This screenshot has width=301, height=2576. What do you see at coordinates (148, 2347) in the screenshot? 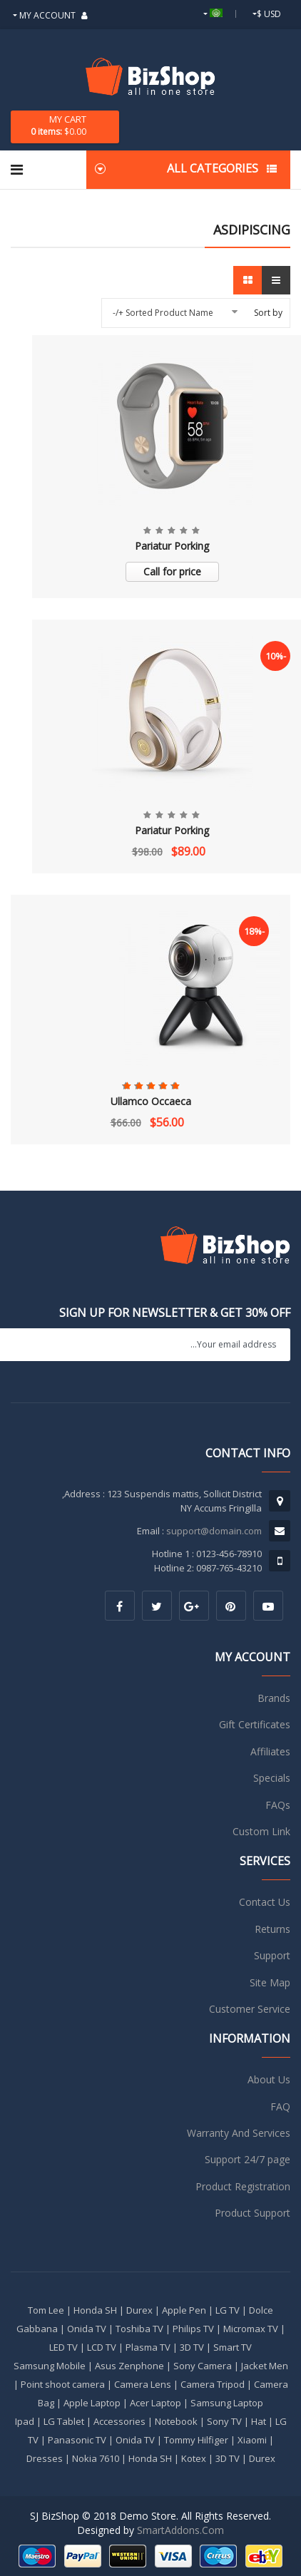
I see `Plasma TV` at bounding box center [148, 2347].